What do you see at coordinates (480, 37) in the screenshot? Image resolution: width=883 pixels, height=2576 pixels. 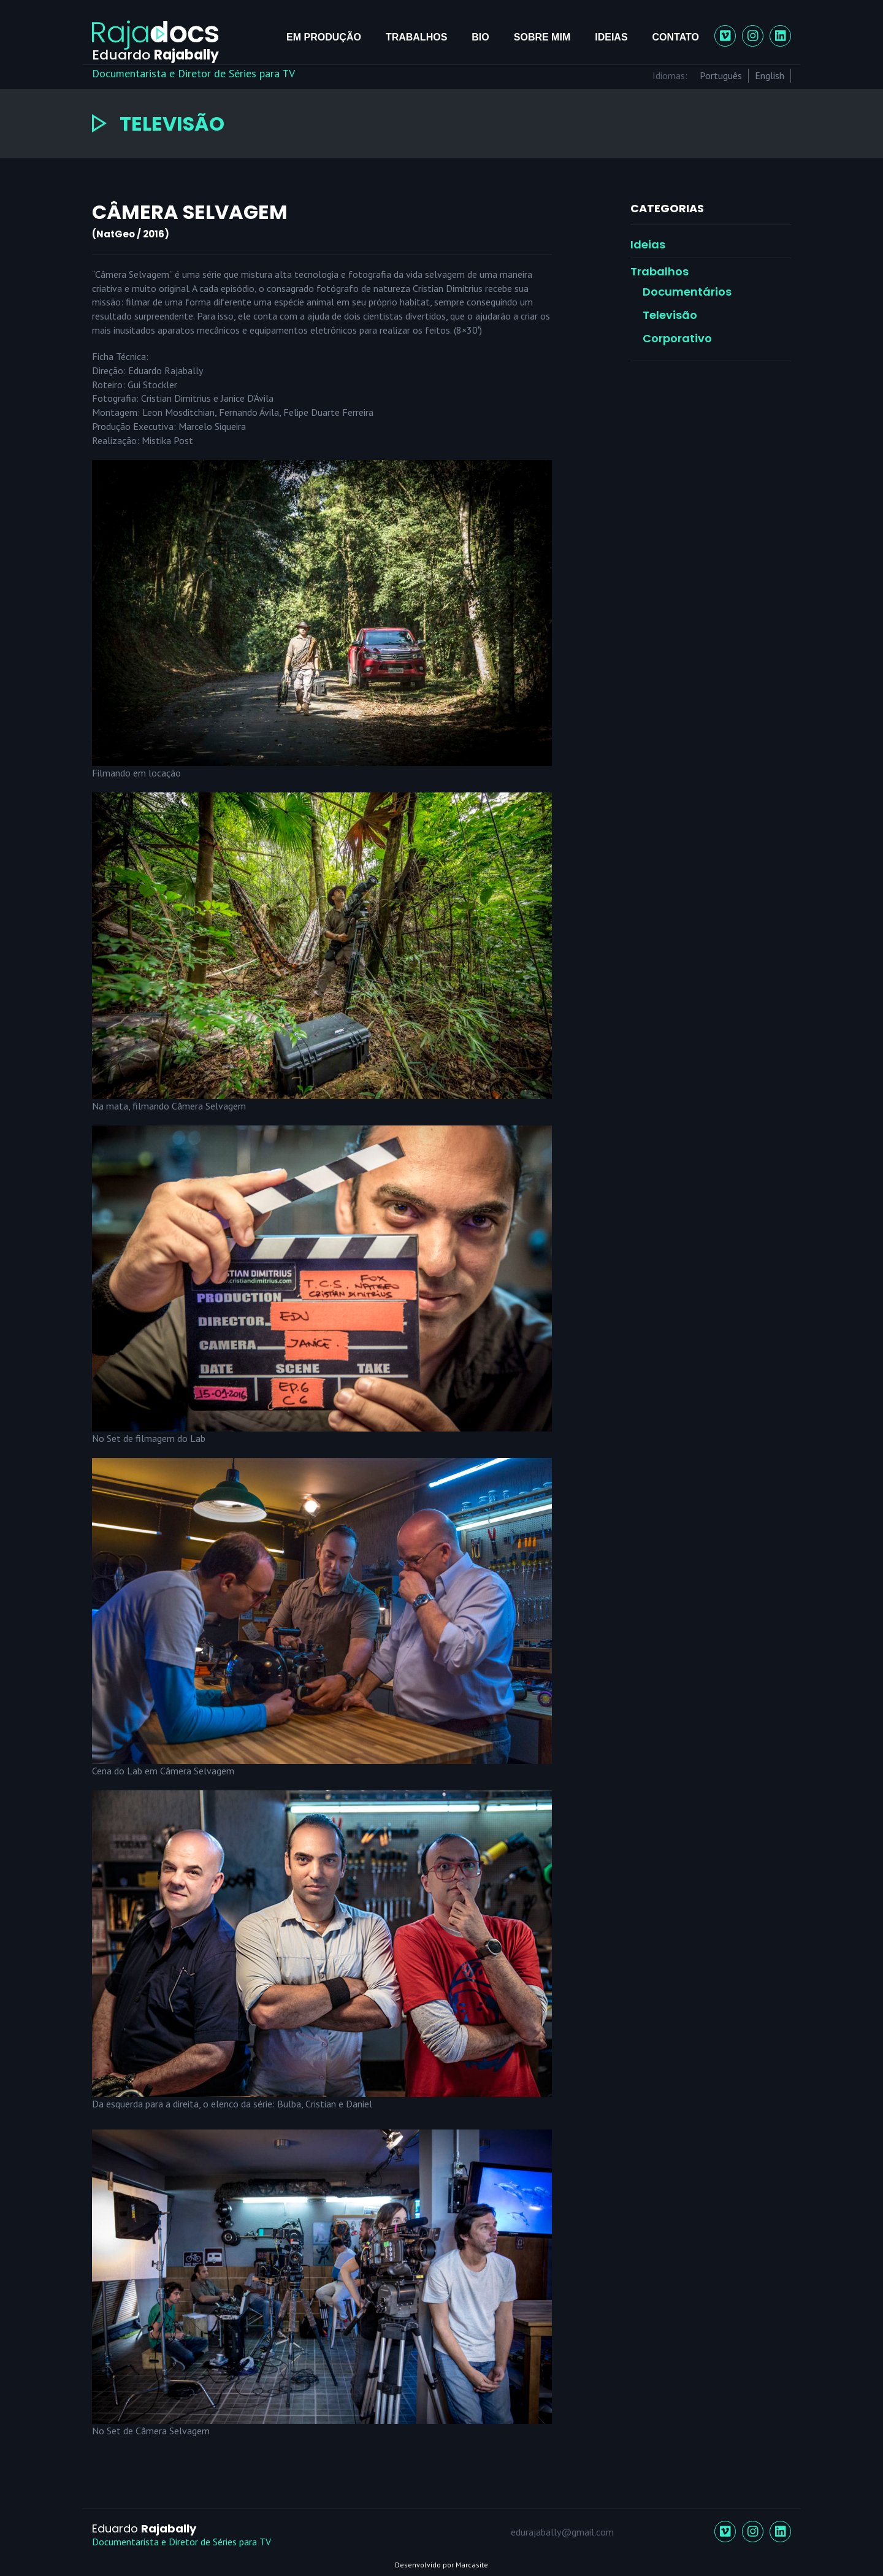 I see `Bio` at bounding box center [480, 37].